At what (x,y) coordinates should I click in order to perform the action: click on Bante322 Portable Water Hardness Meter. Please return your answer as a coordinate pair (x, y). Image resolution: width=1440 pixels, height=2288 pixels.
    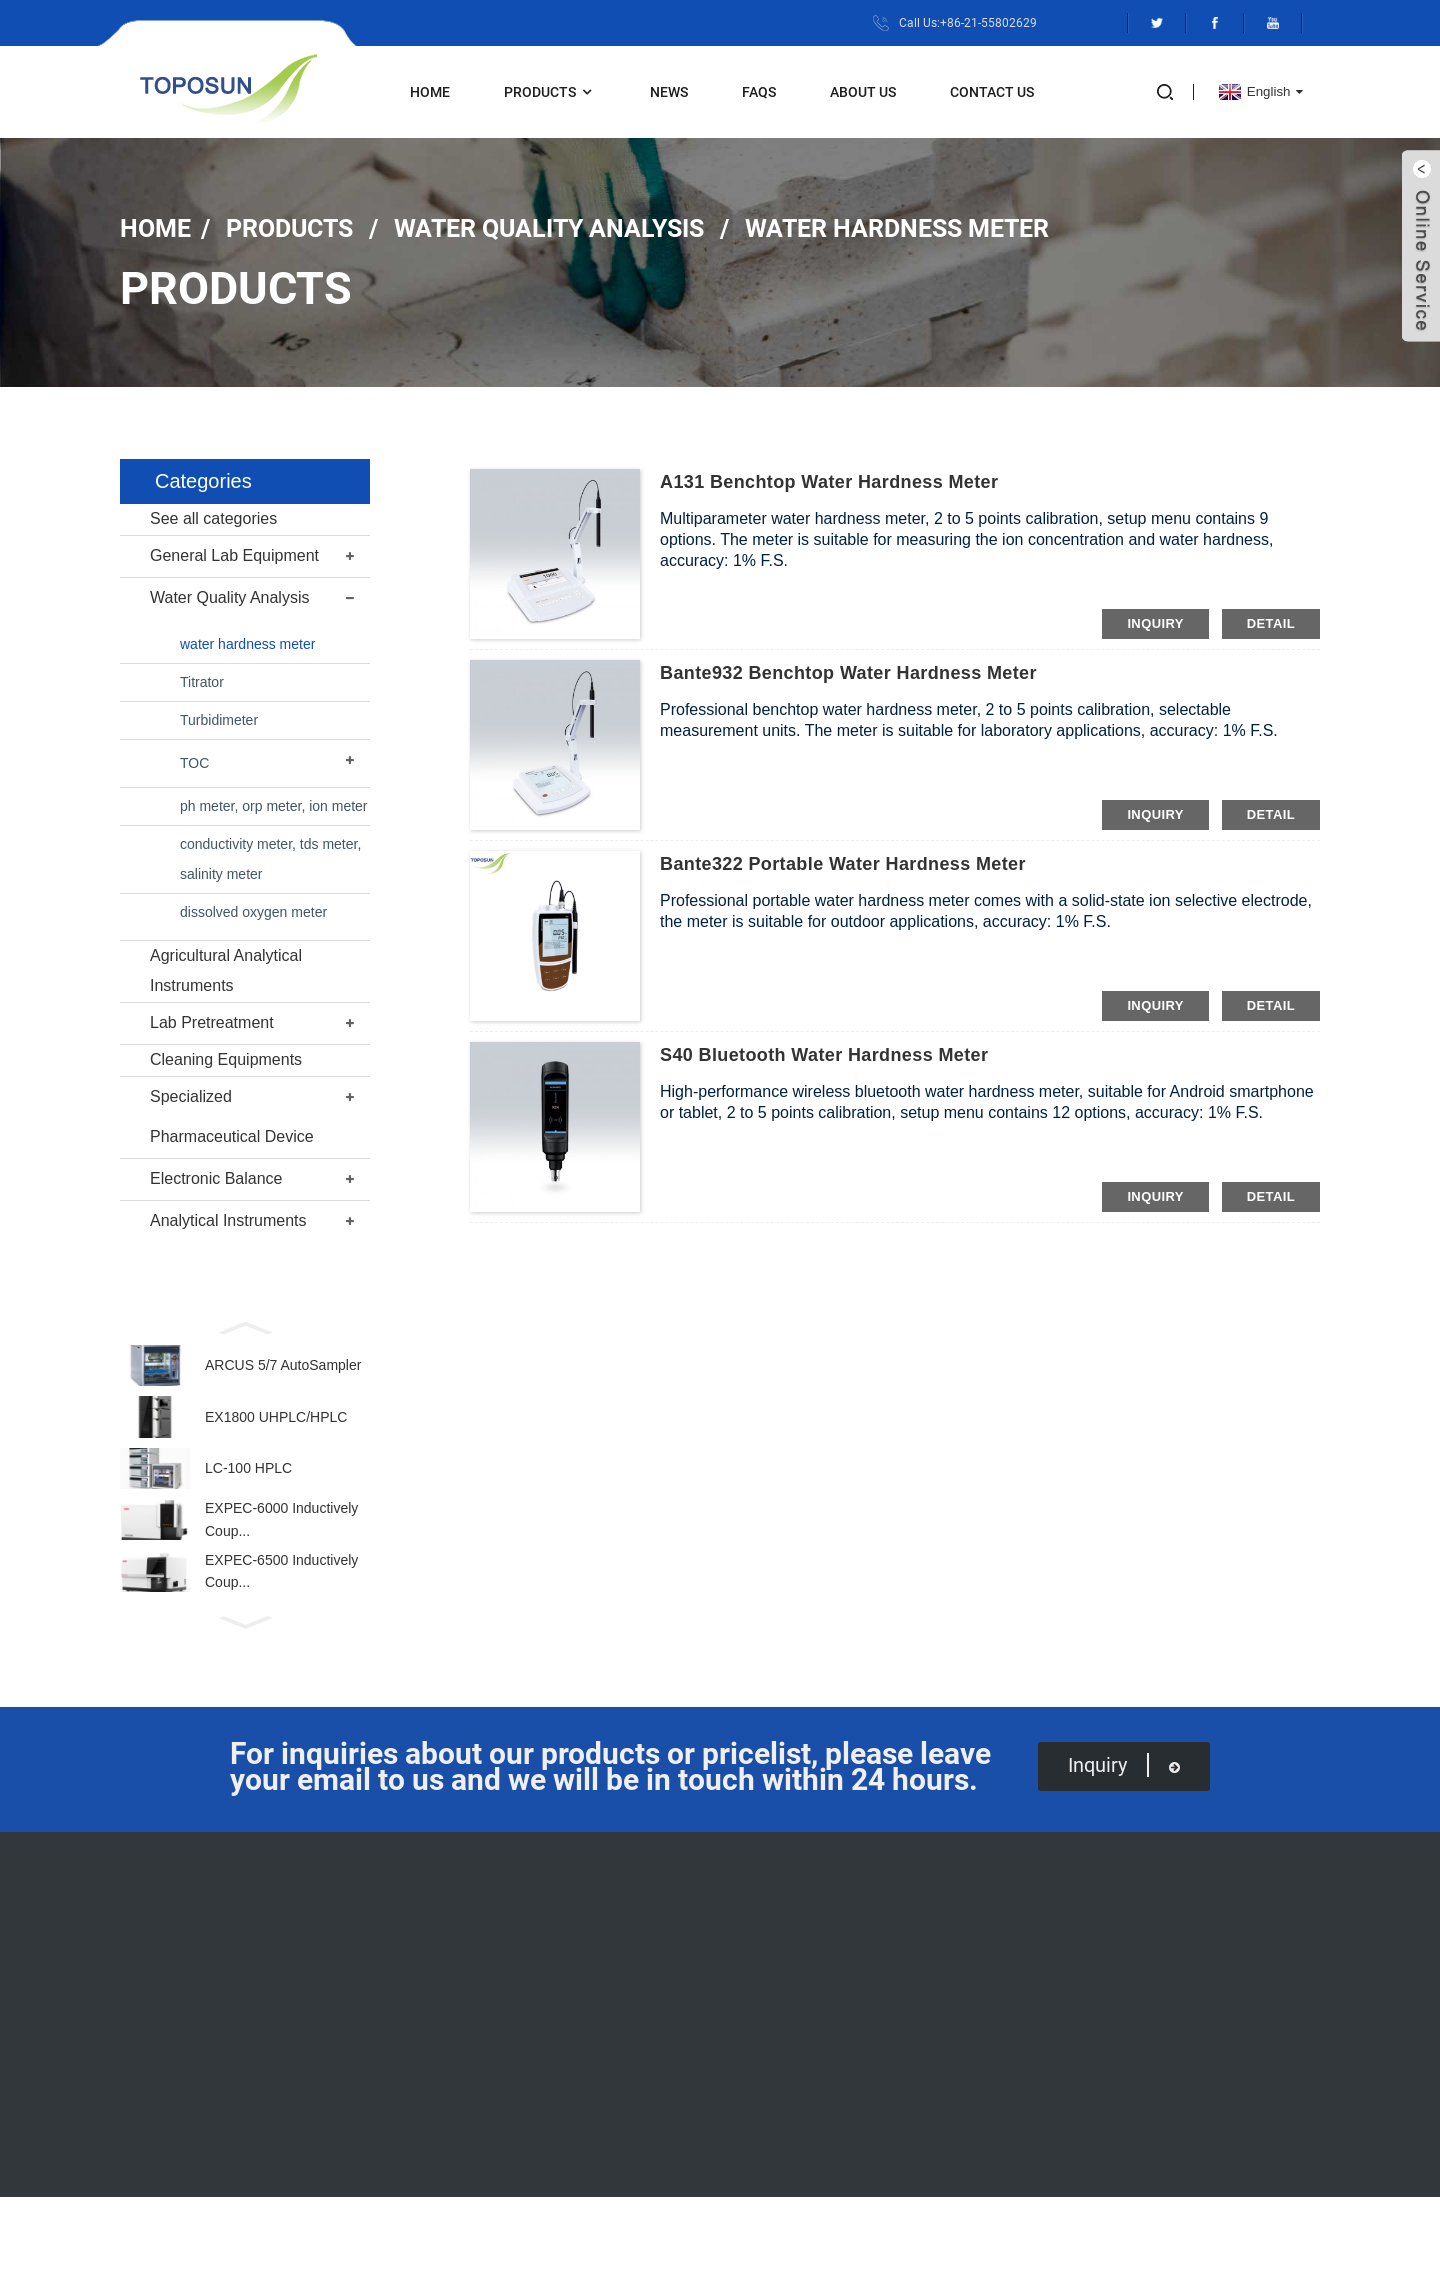
    Looking at the image, I should click on (843, 864).